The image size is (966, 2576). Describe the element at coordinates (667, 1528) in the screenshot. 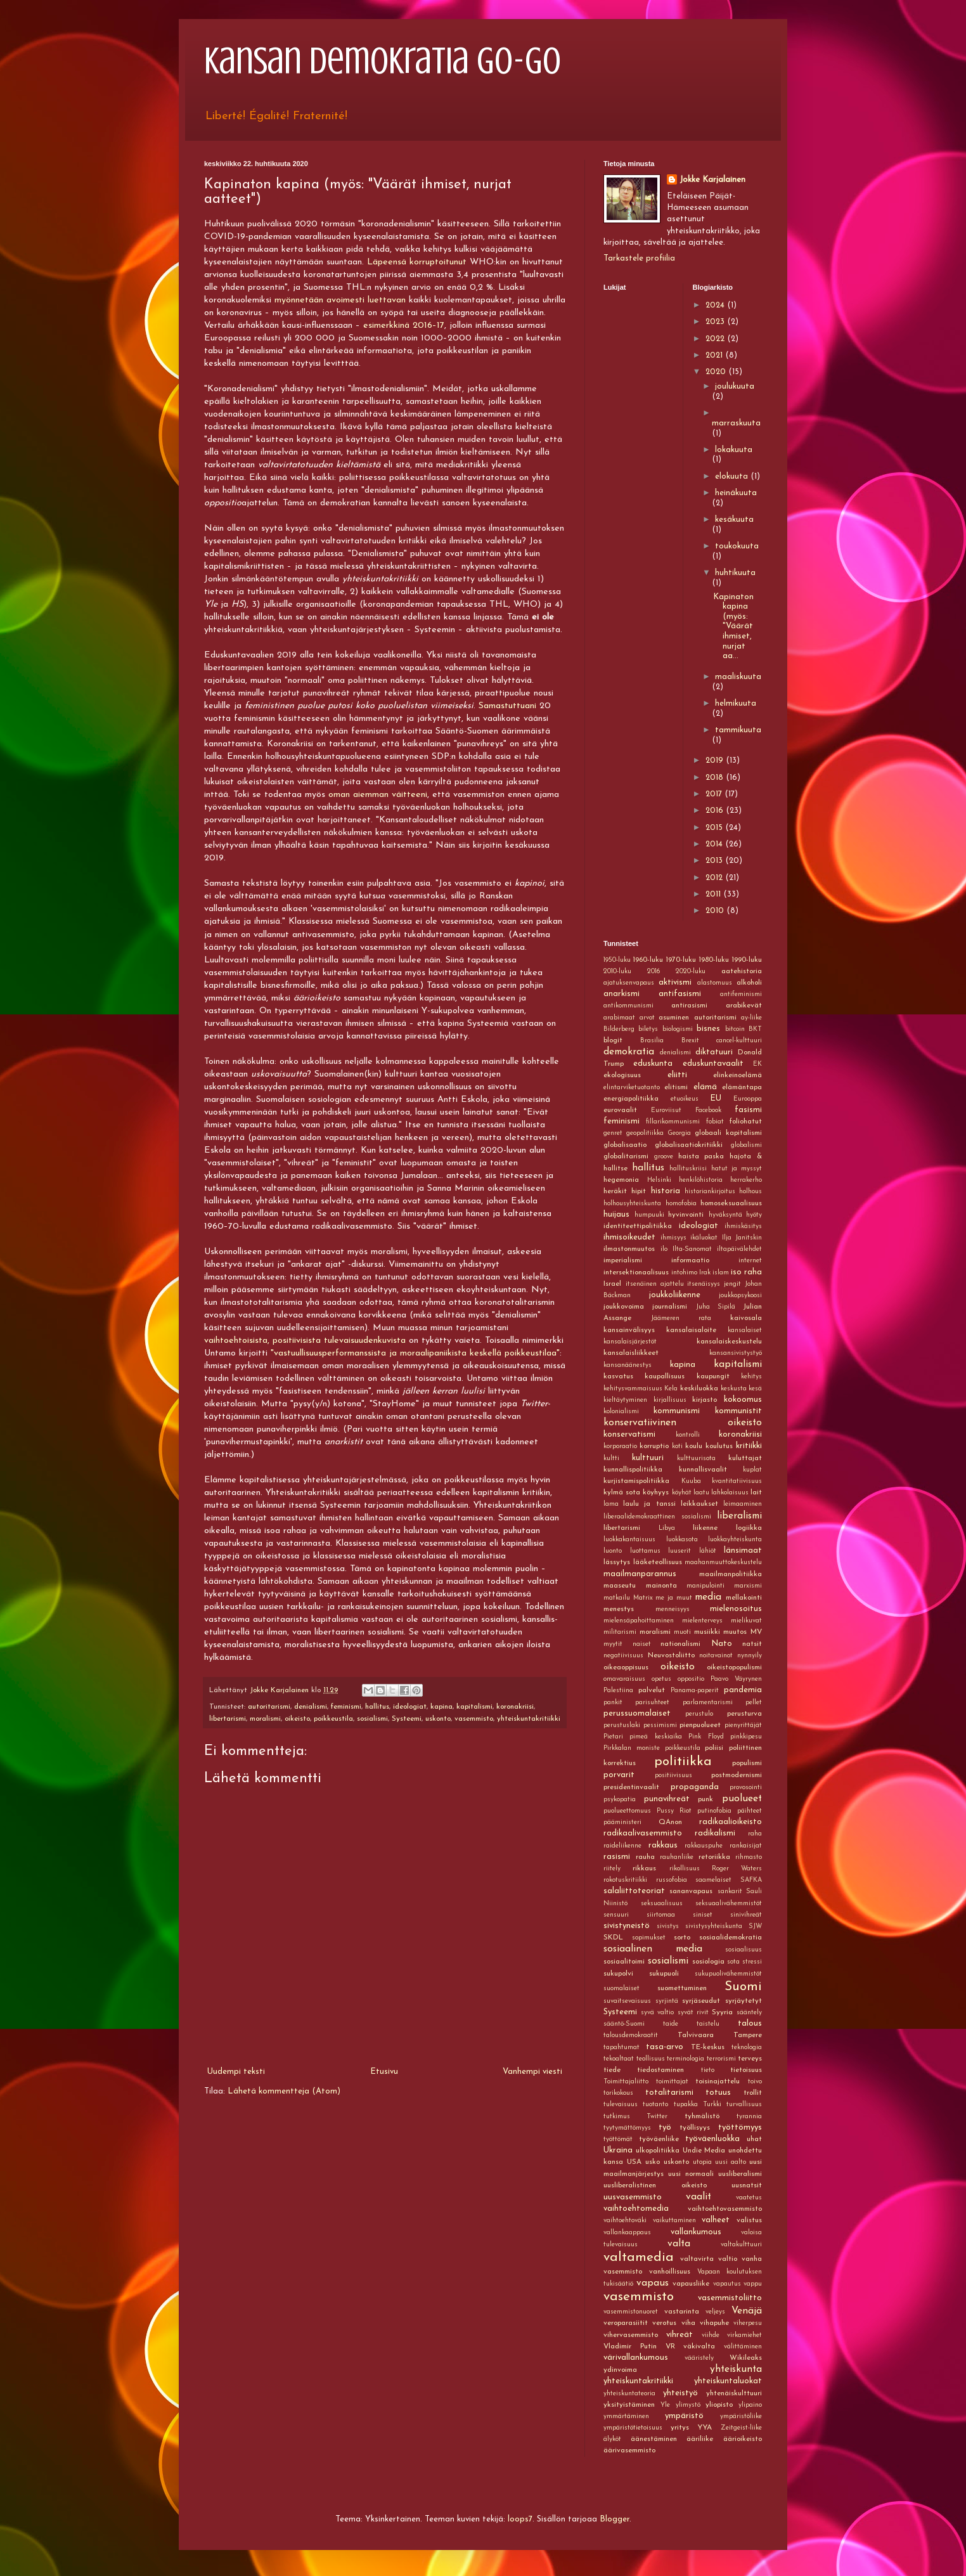

I see `Libya` at that location.